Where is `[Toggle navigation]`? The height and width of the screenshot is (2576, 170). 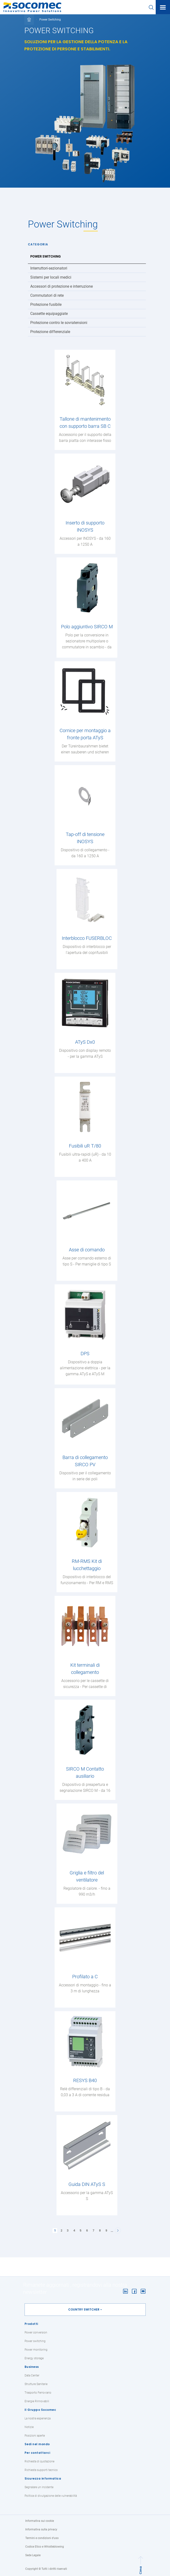
[Toggle navigation] is located at coordinates (163, 7).